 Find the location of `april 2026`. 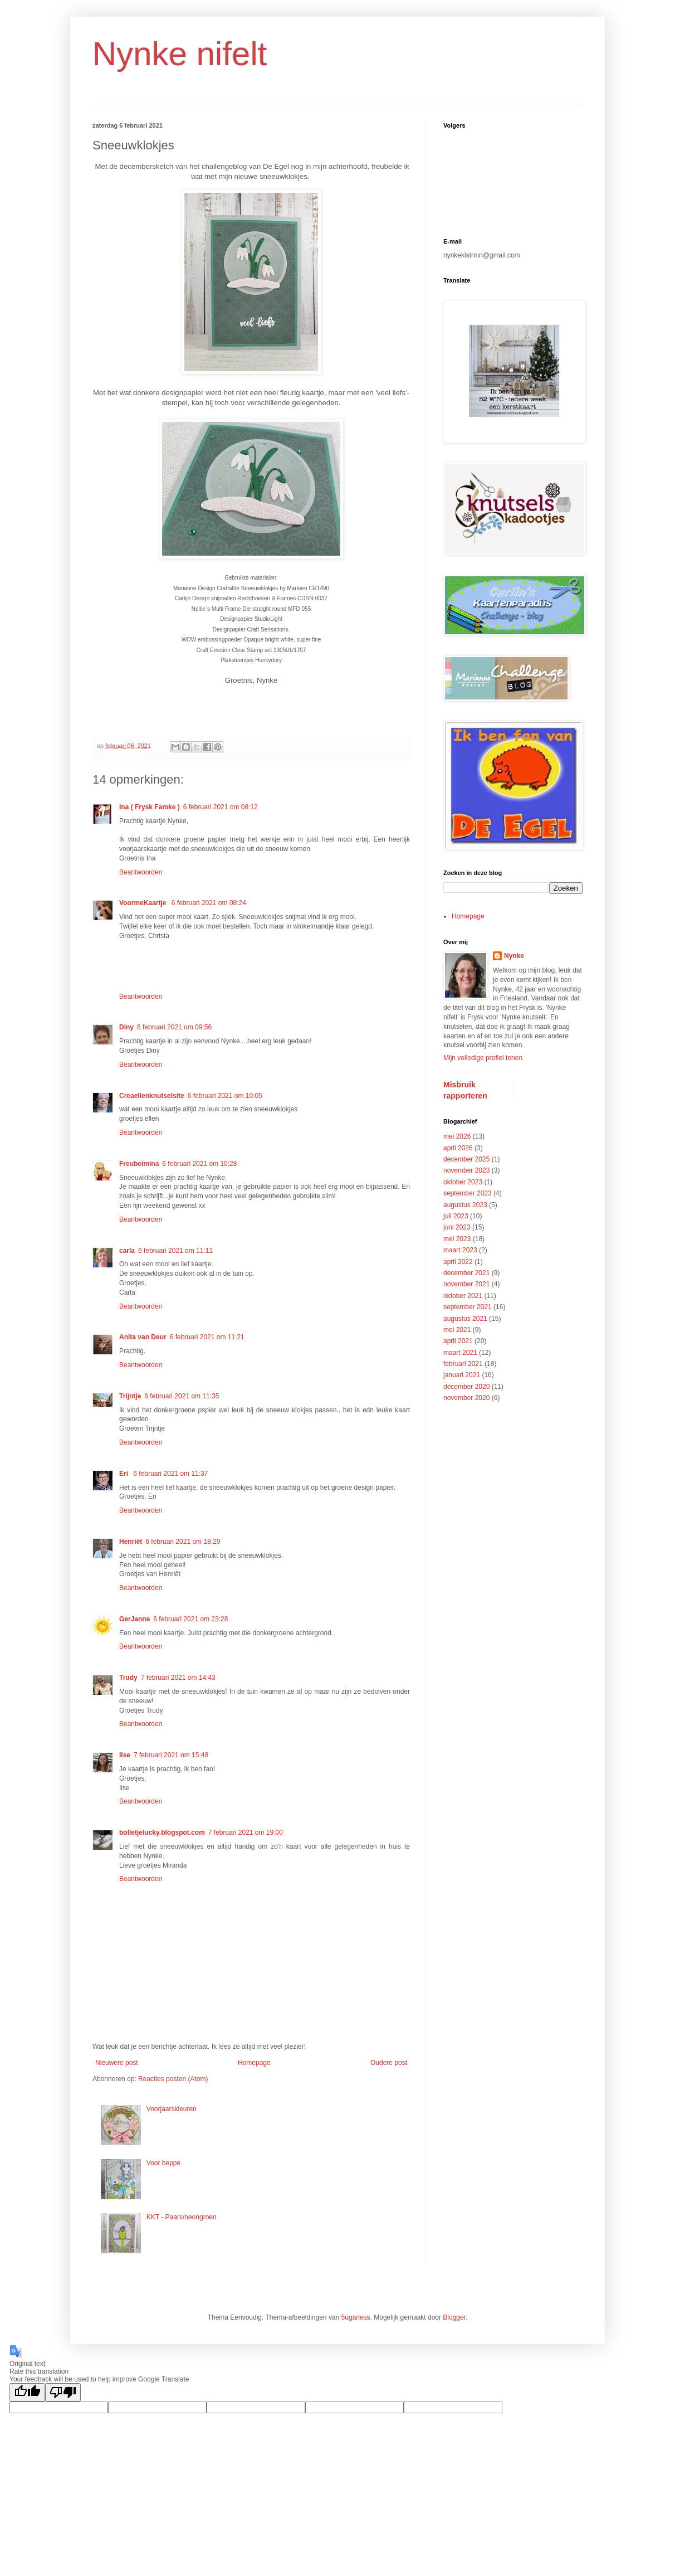

april 2026 is located at coordinates (458, 1148).